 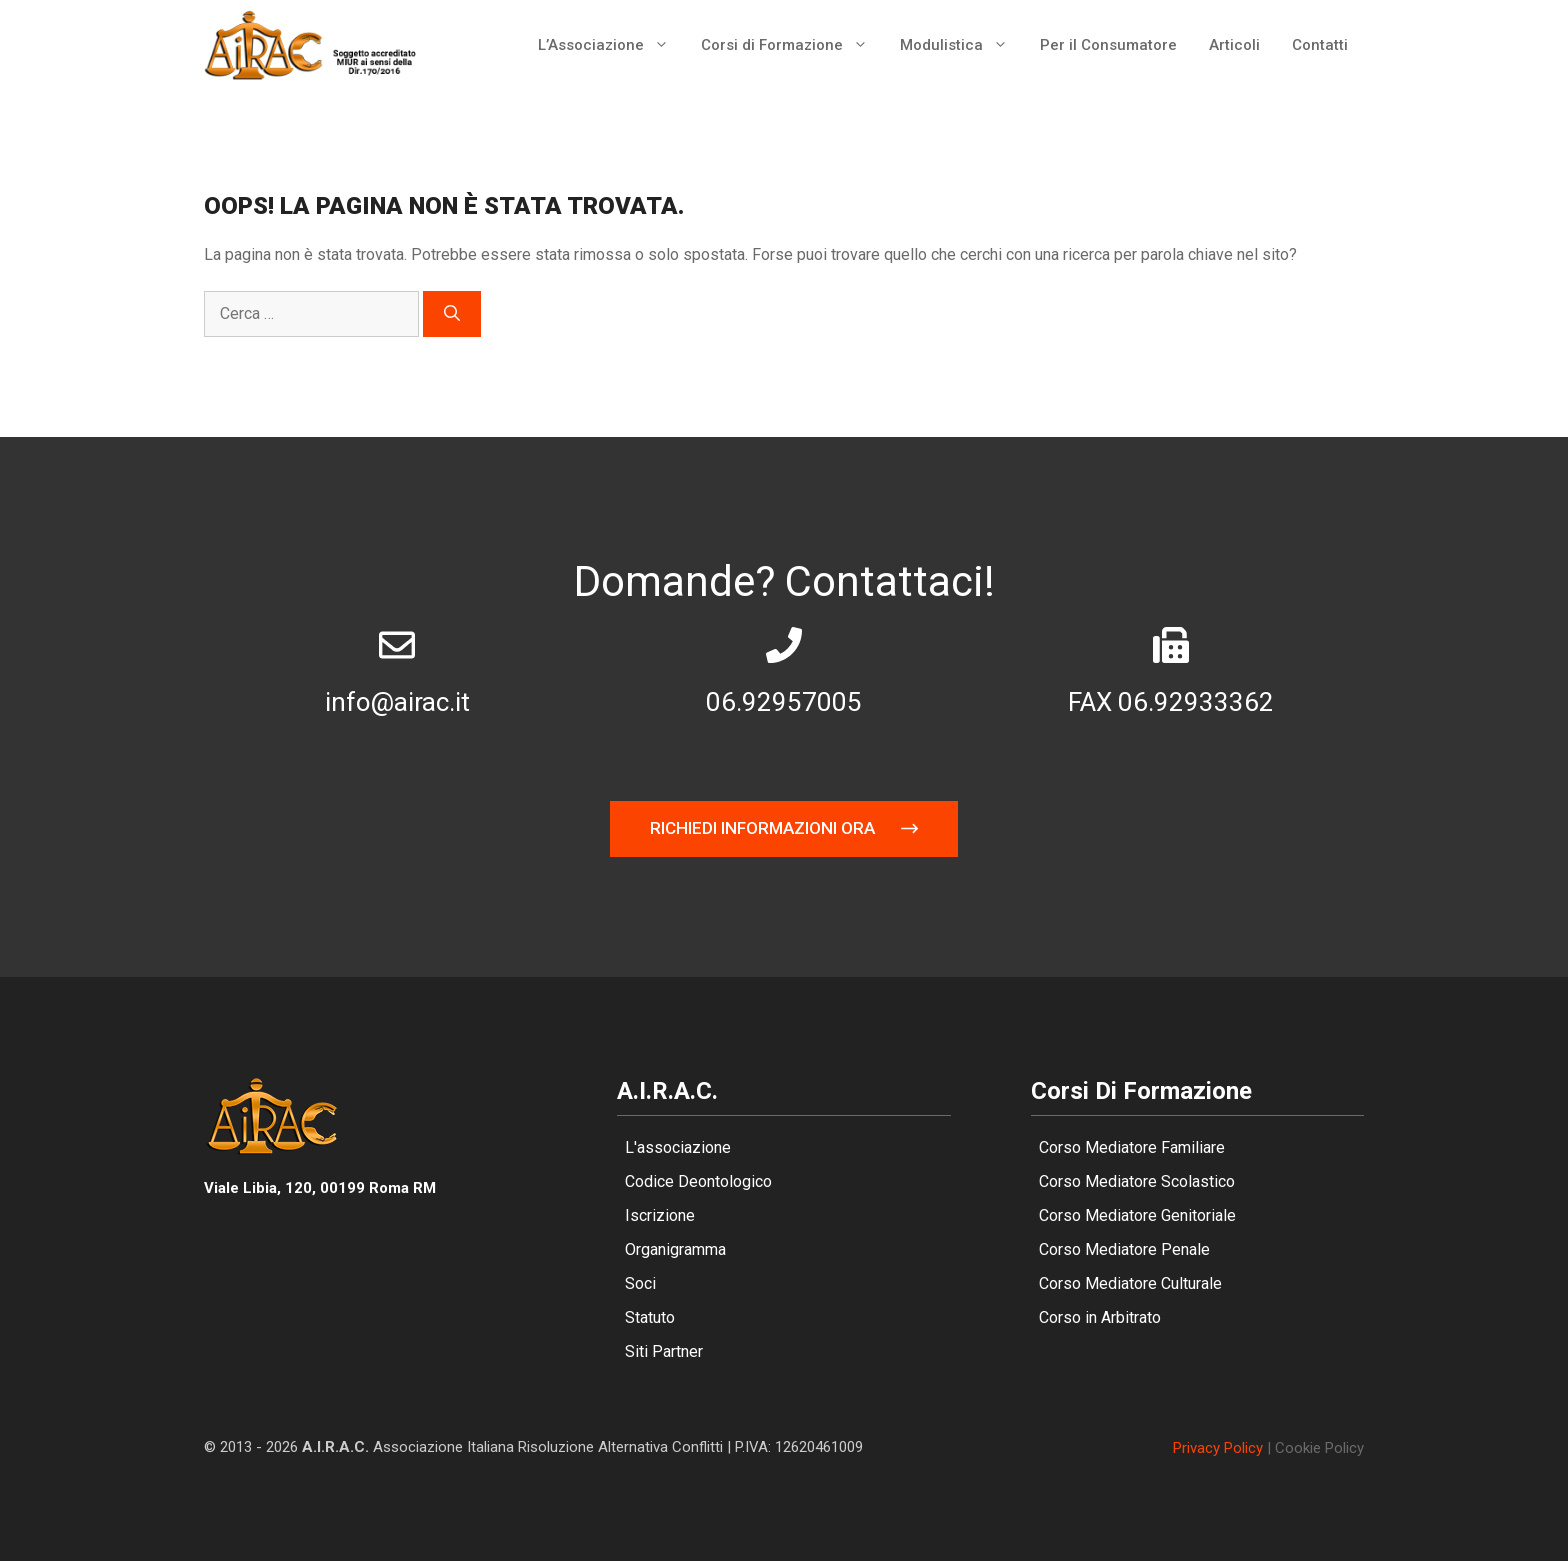 What do you see at coordinates (640, 1283) in the screenshot?
I see `Soci` at bounding box center [640, 1283].